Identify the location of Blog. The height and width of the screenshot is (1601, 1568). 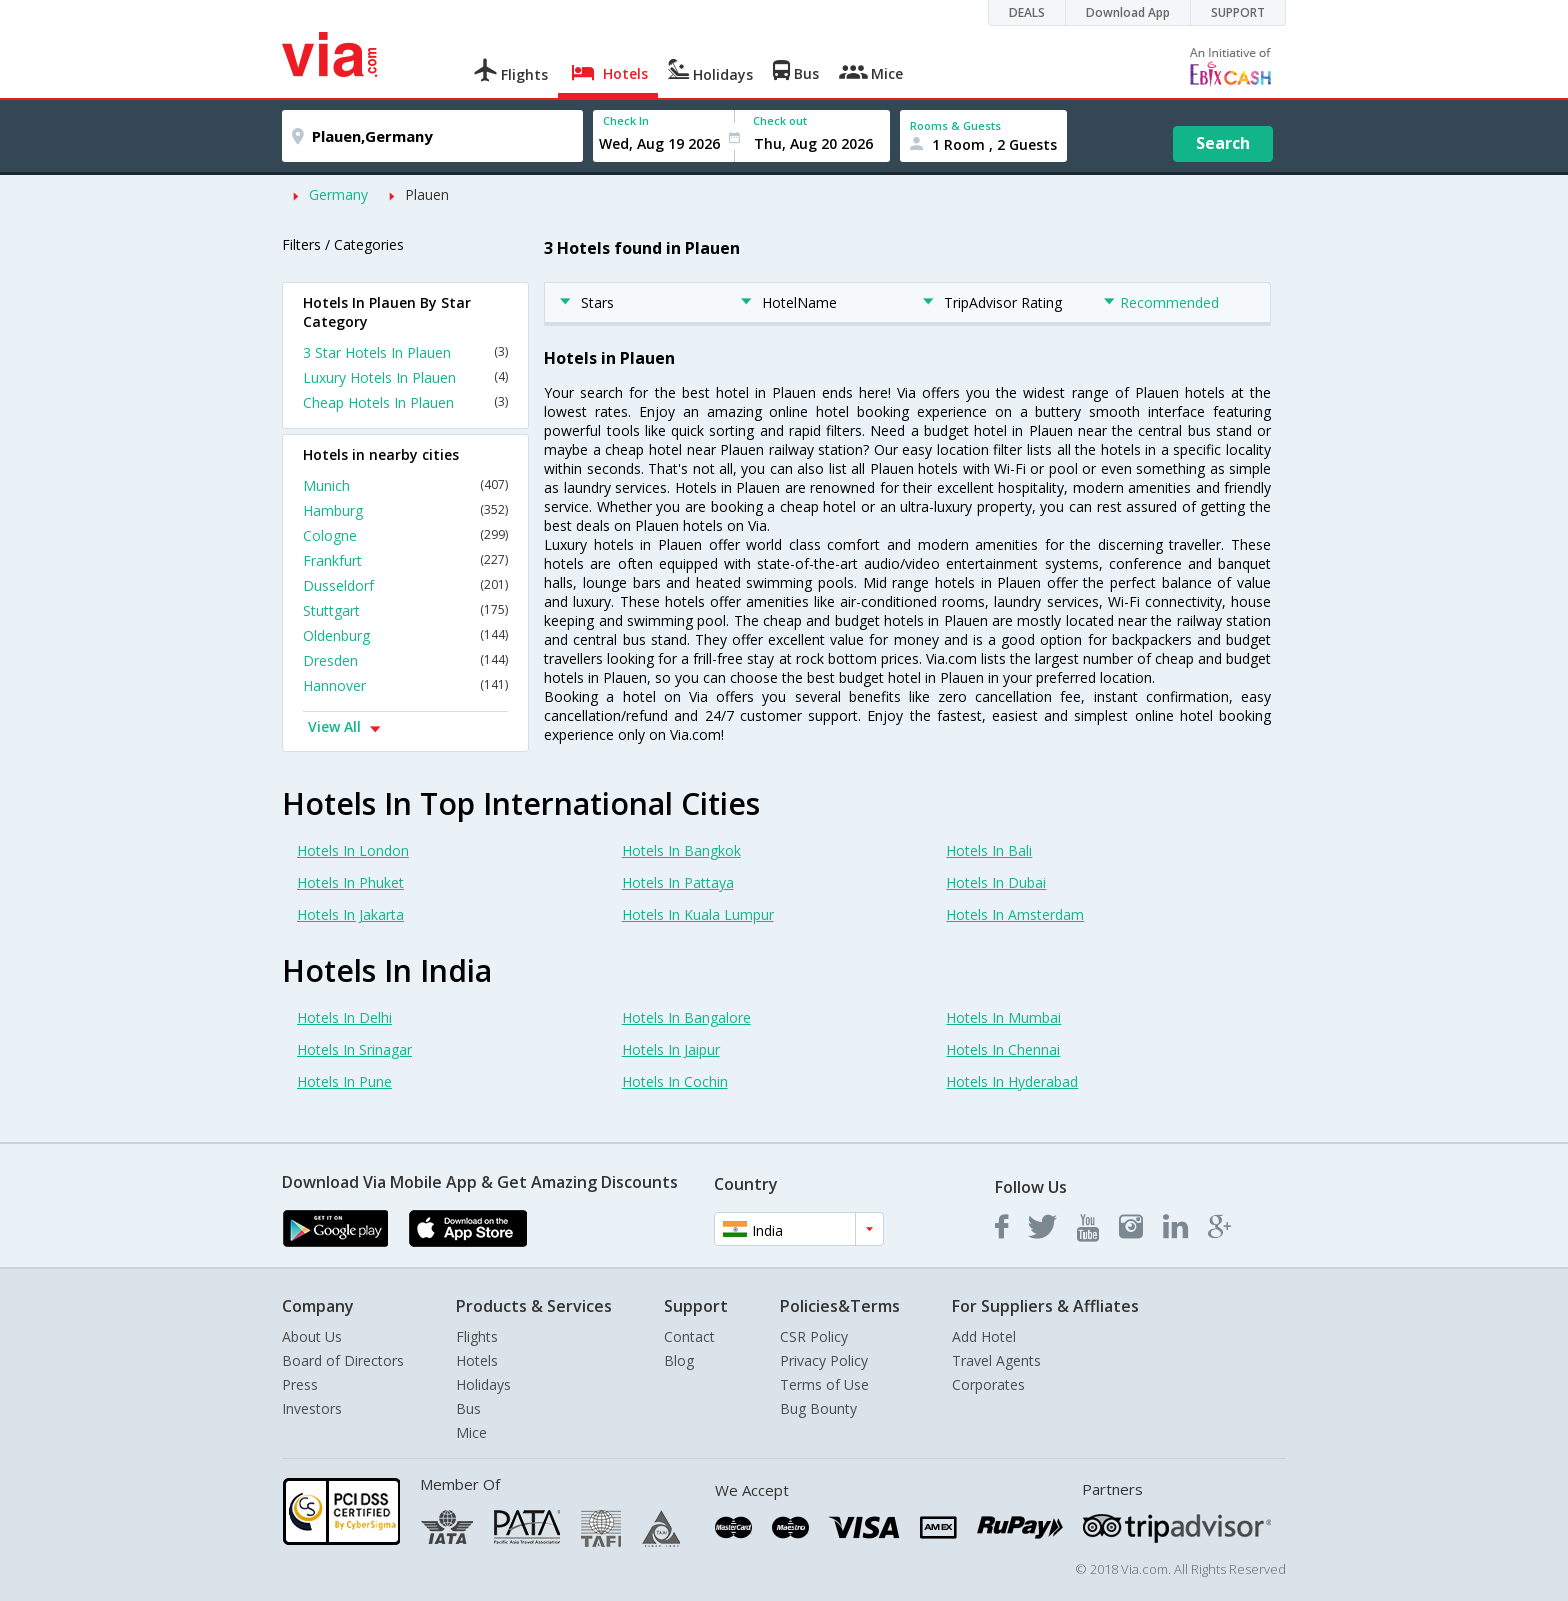
(679, 1360).